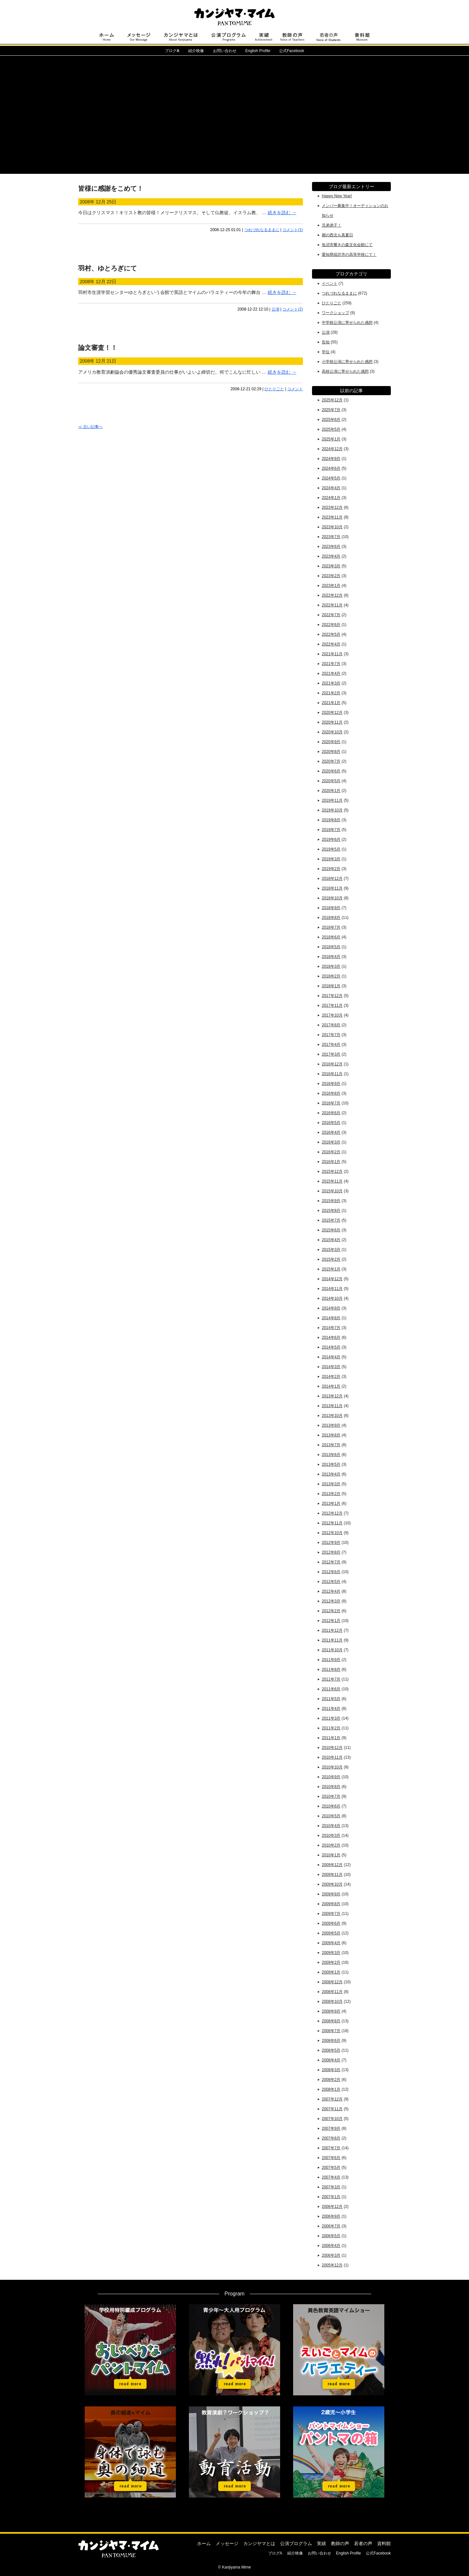 The image size is (469, 2576). Describe the element at coordinates (331, 1904) in the screenshot. I see `2009年8月` at that location.